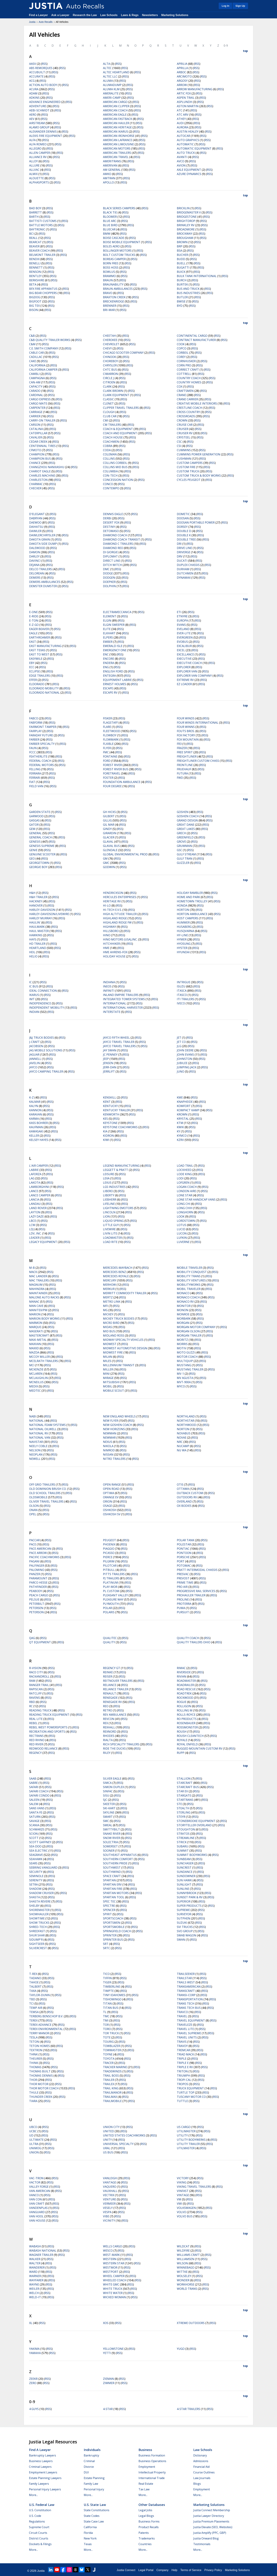 Image resolution: width=277 pixels, height=2576 pixels. I want to click on DERBI, so click(107, 518).